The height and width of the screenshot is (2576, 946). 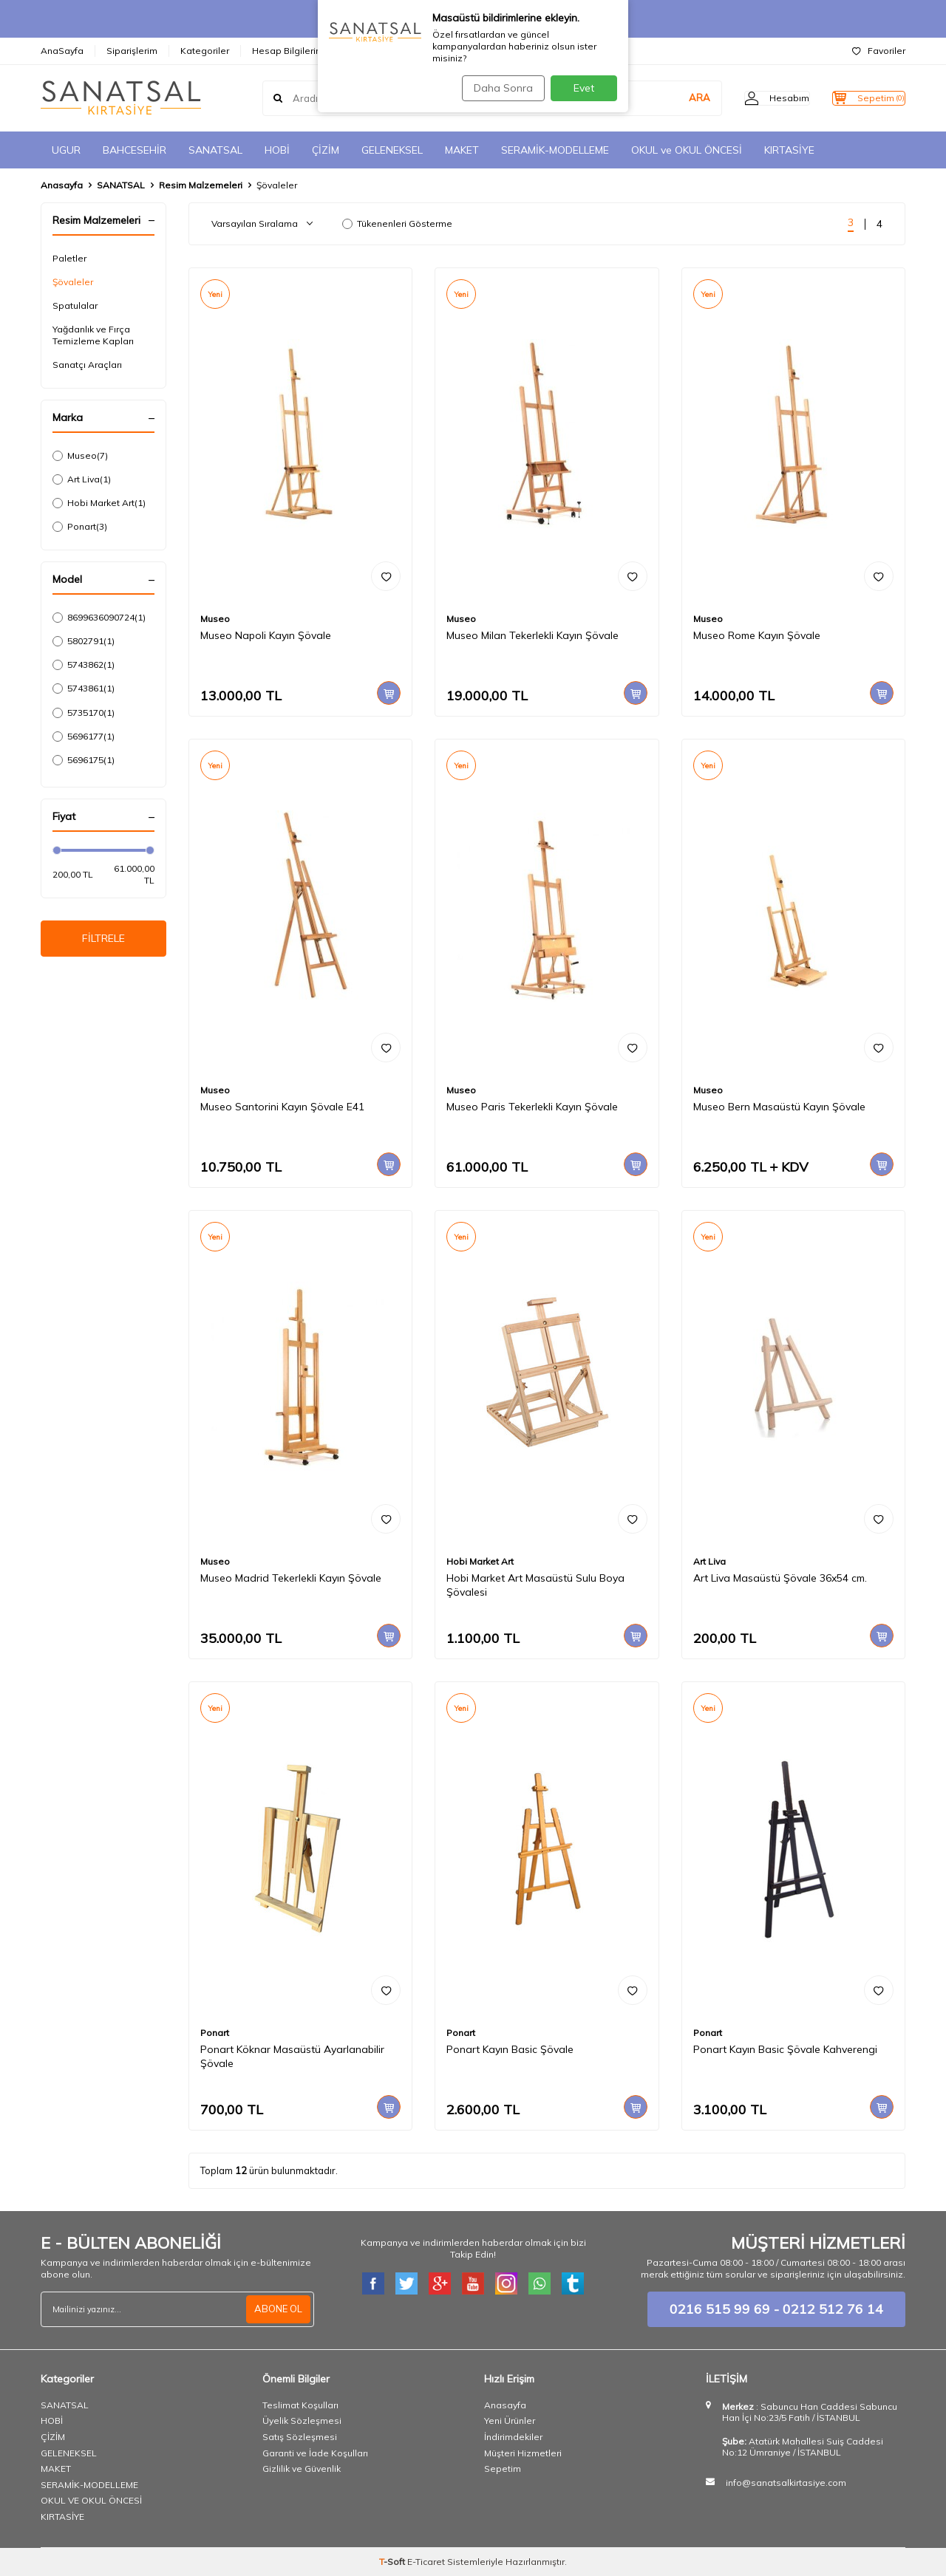 I want to click on SERAMİK-MODELLEME, so click(x=555, y=150).